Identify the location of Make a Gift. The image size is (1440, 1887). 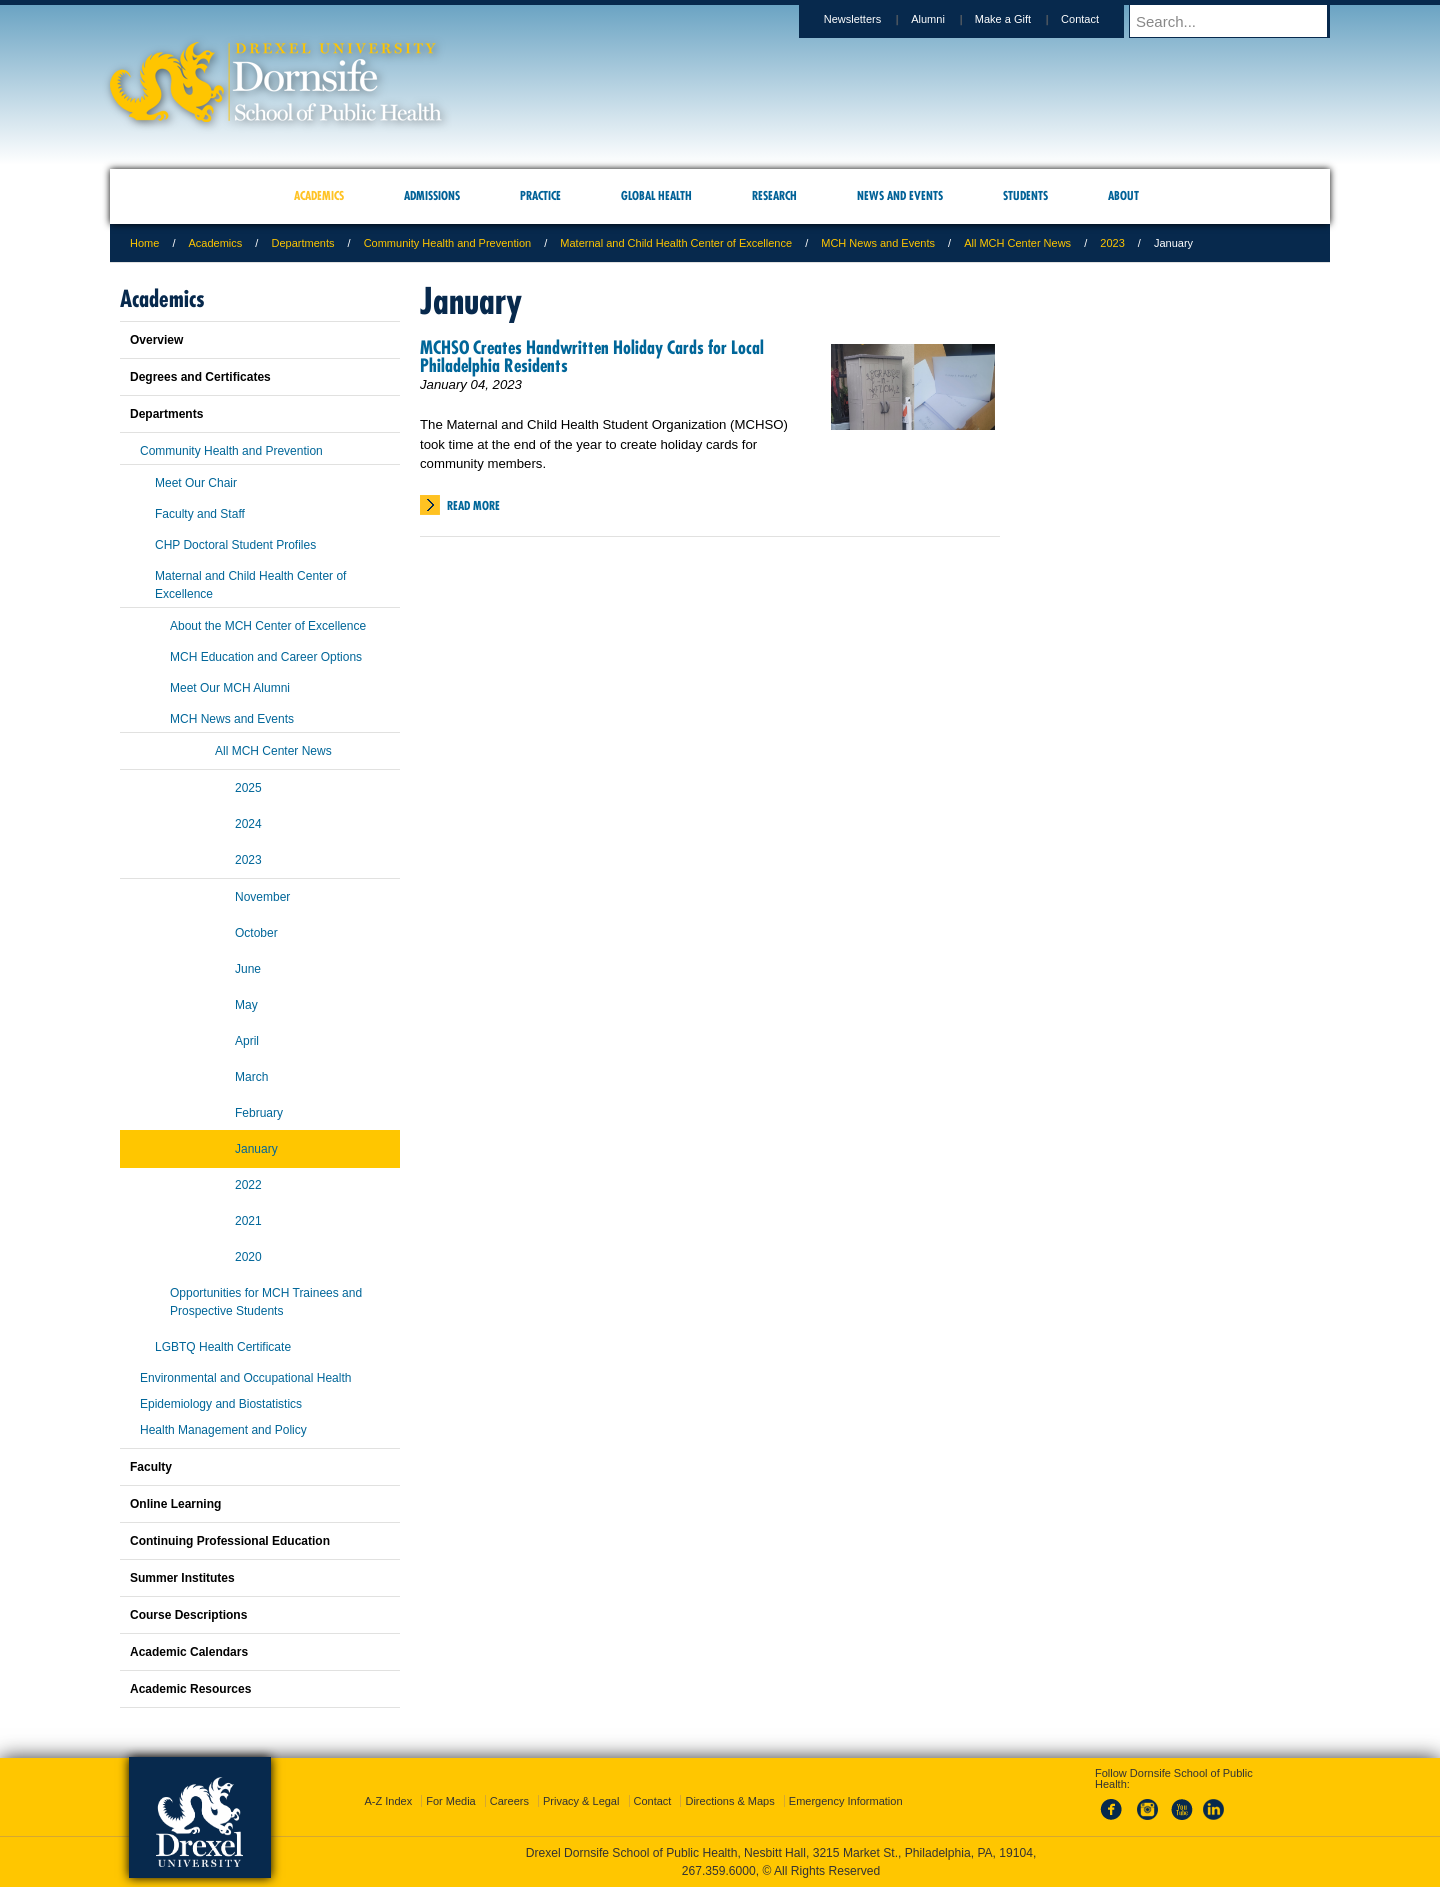
(1022, 19).